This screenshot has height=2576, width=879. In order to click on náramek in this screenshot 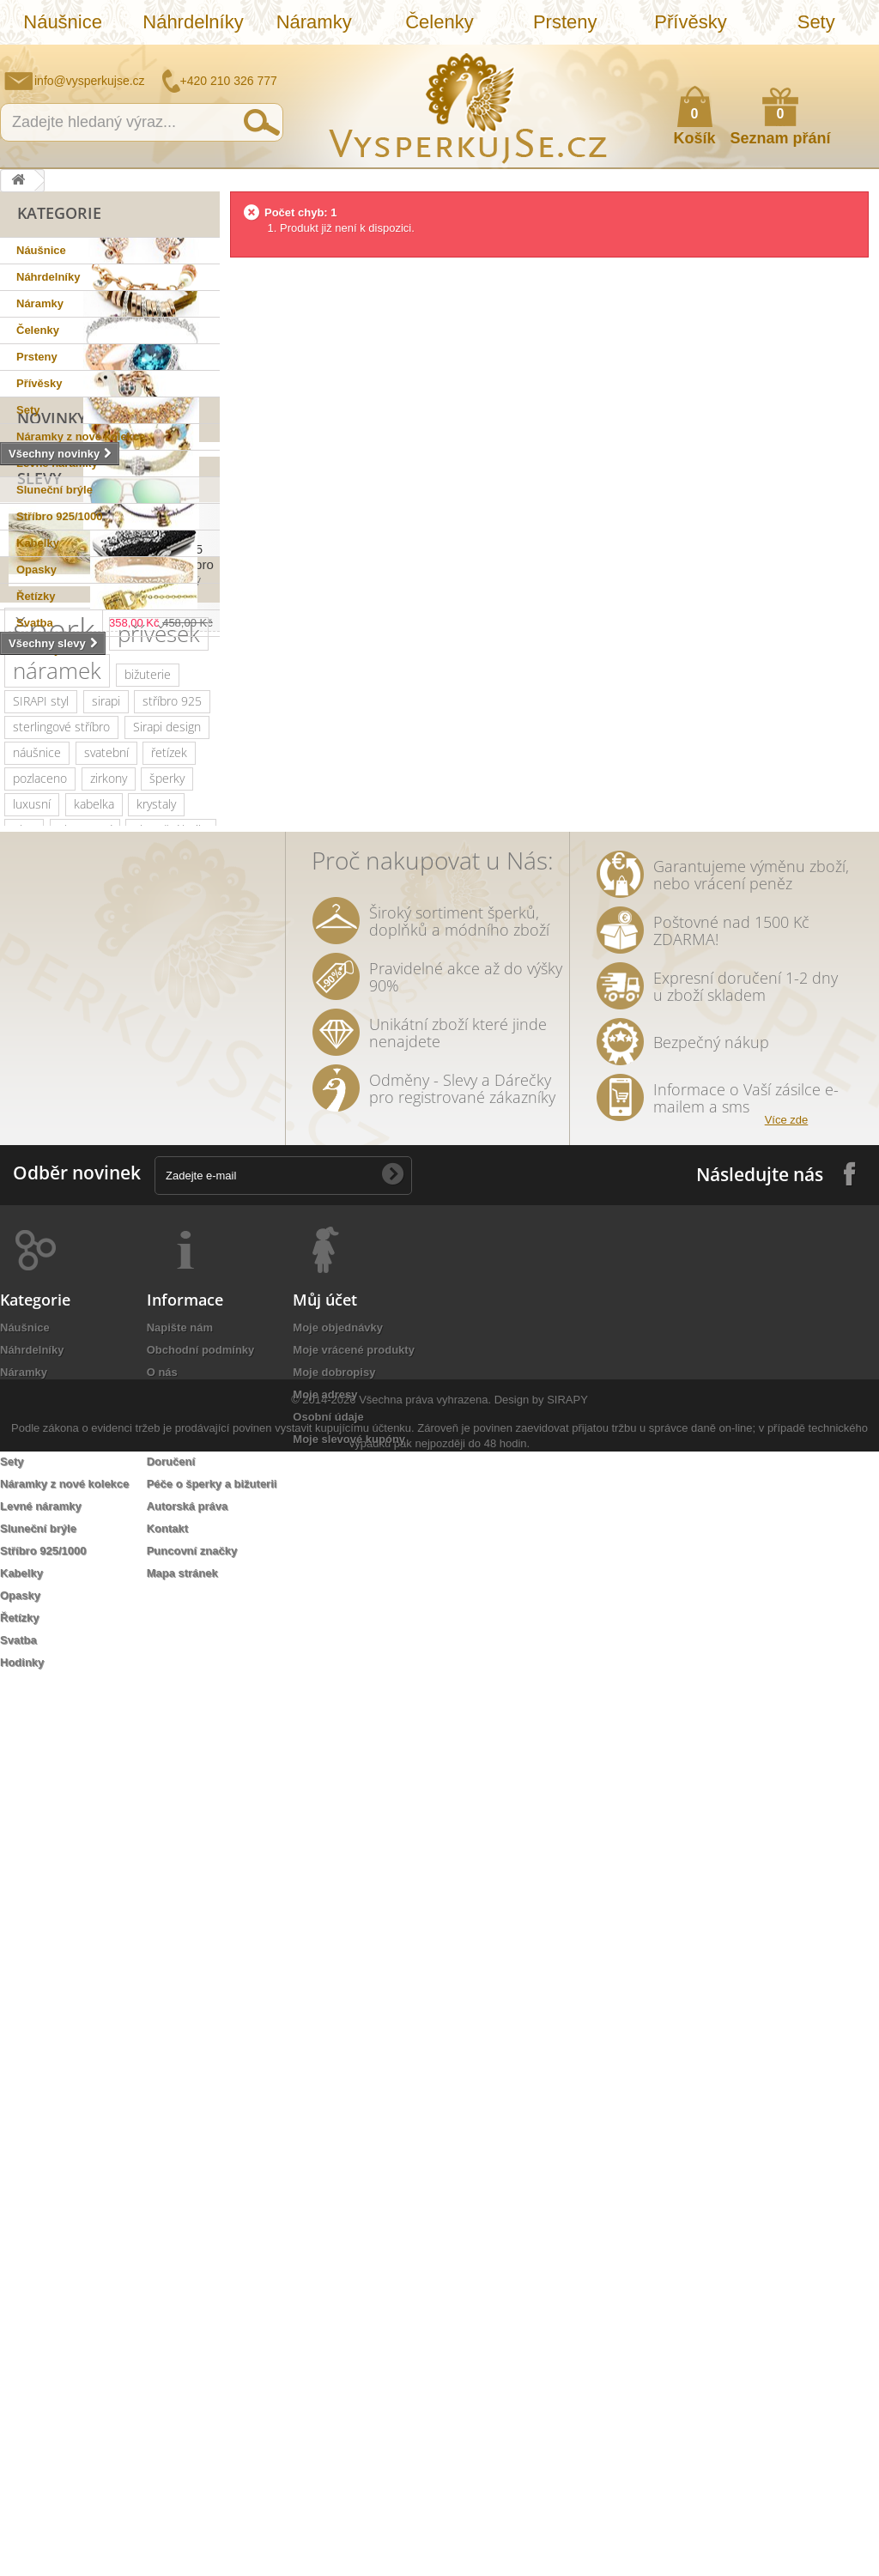, I will do `click(57, 1050)`.